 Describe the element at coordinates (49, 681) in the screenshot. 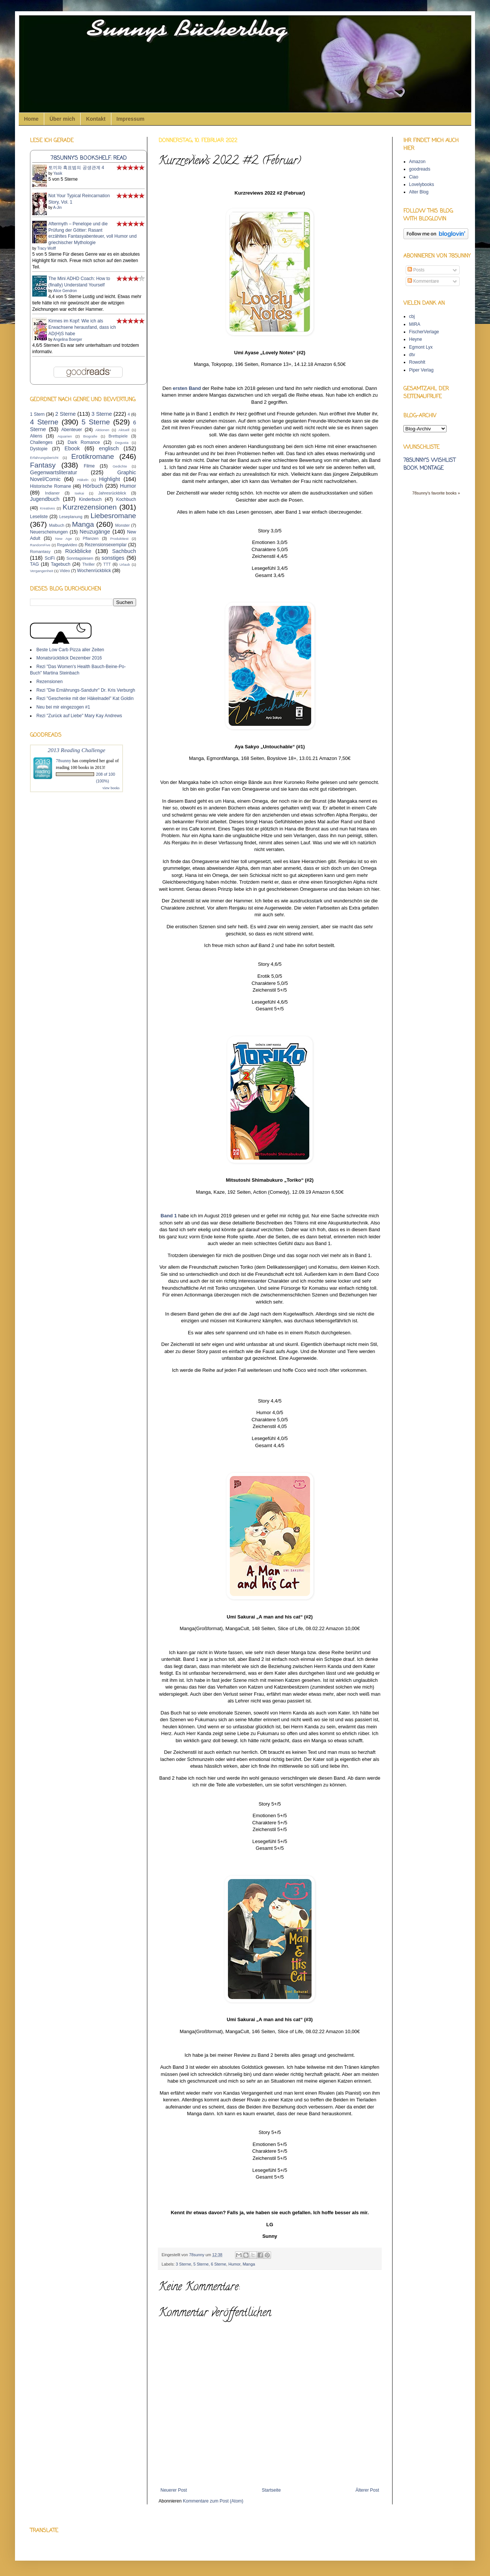

I see `Rezensionen` at that location.